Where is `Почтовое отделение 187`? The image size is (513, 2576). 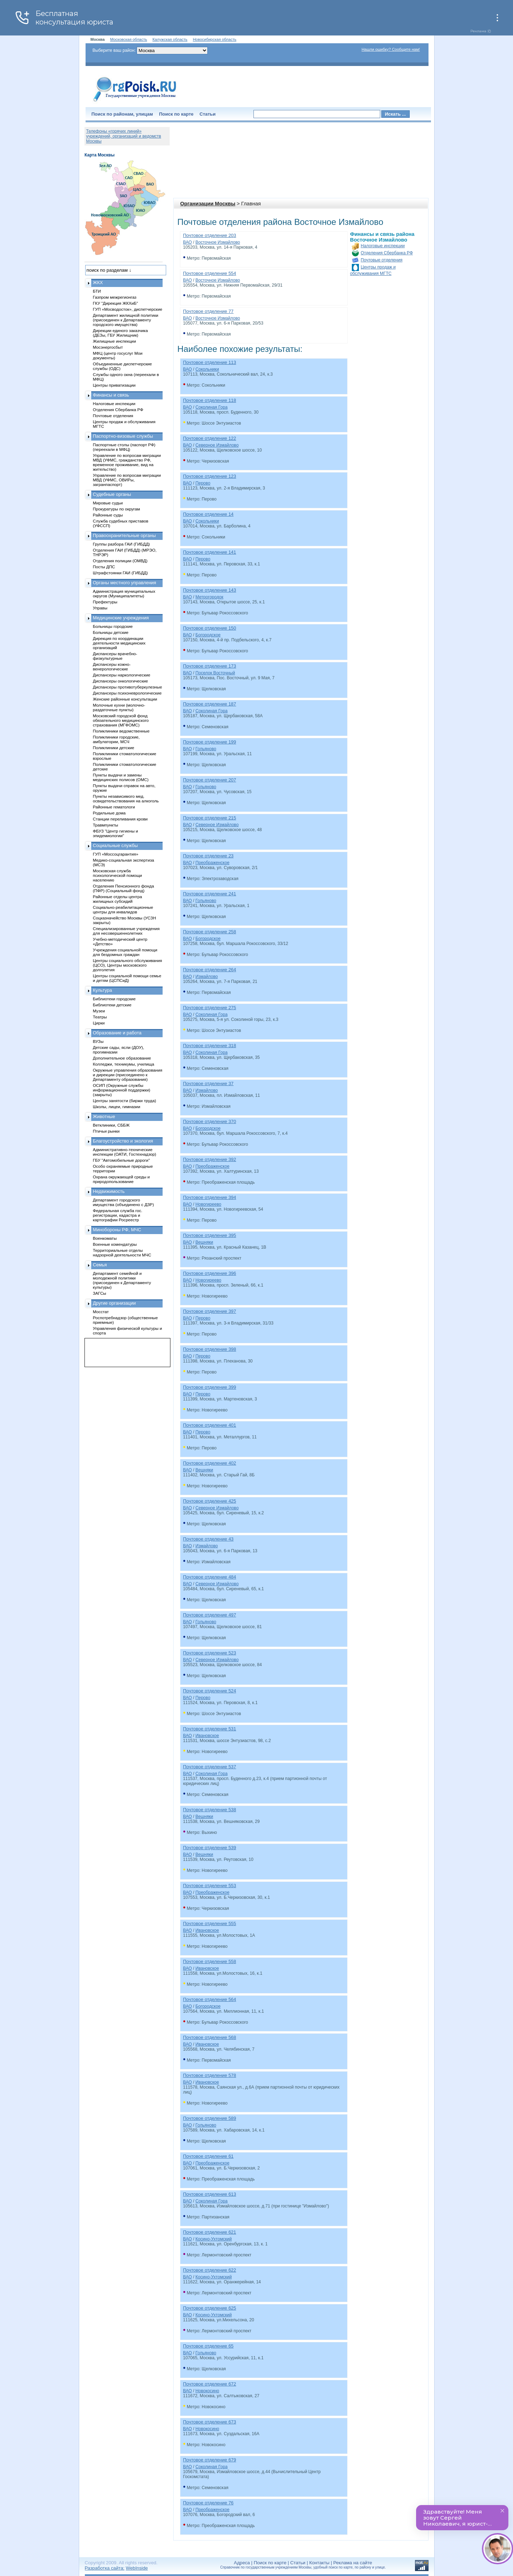 Почтовое отделение 187 is located at coordinates (209, 704).